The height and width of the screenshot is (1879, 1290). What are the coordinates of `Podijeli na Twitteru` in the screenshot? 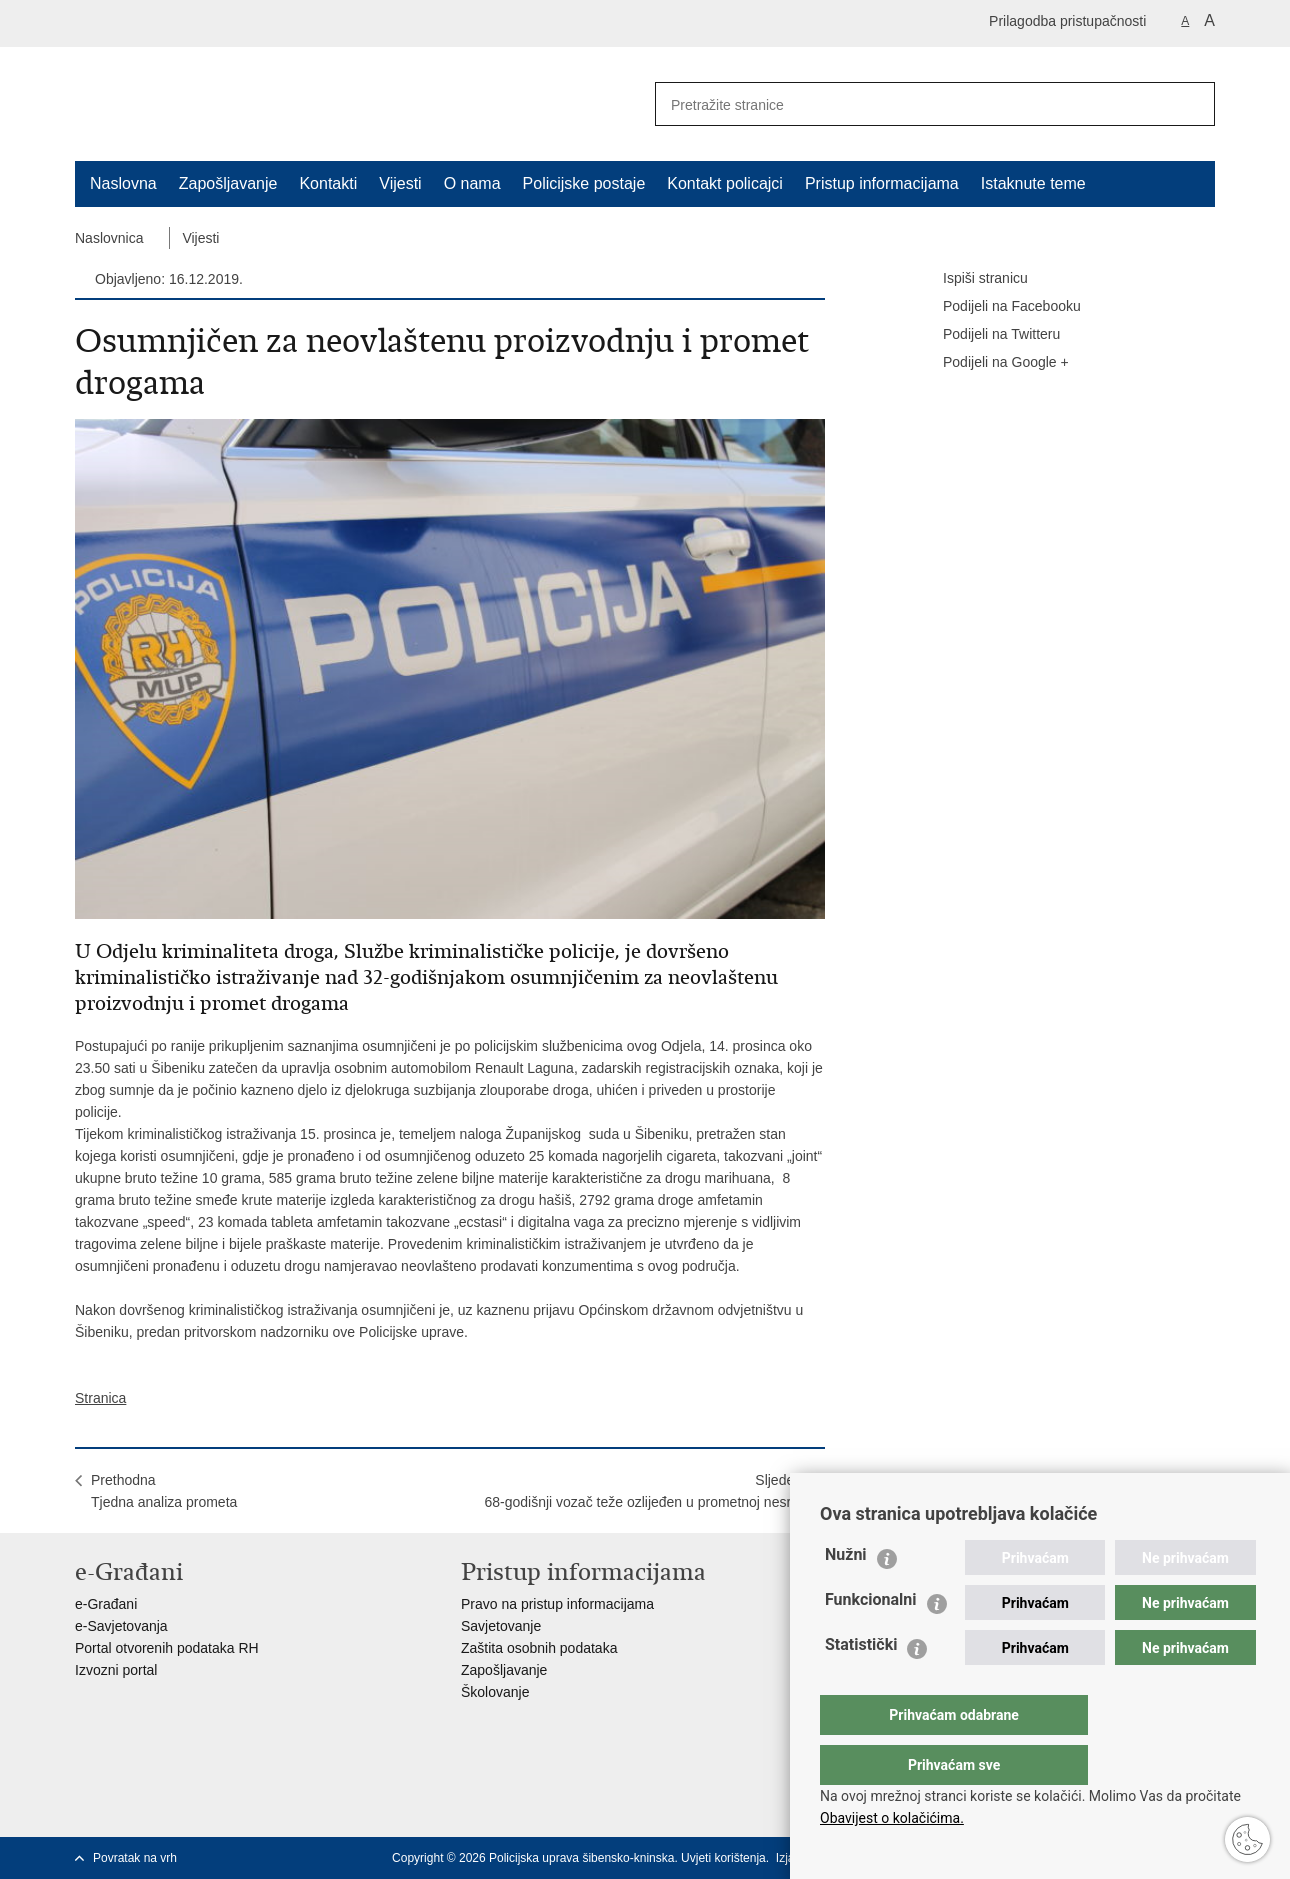 It's located at (987, 335).